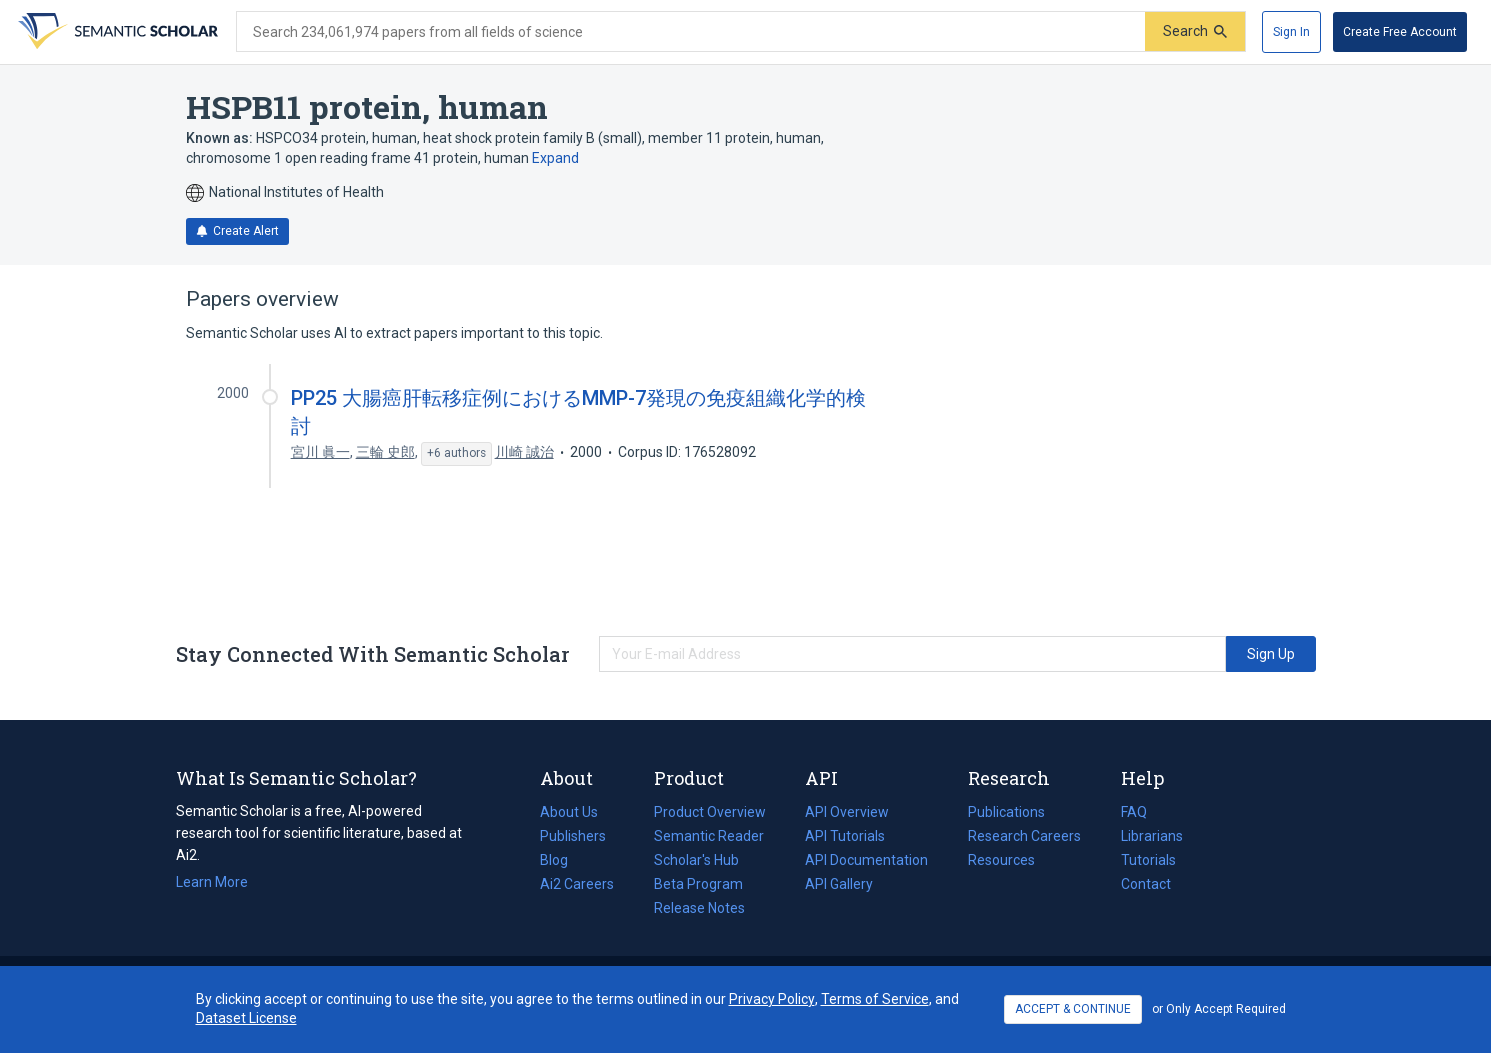 The image size is (1491, 1053). Describe the element at coordinates (573, 836) in the screenshot. I see `Publishers` at that location.